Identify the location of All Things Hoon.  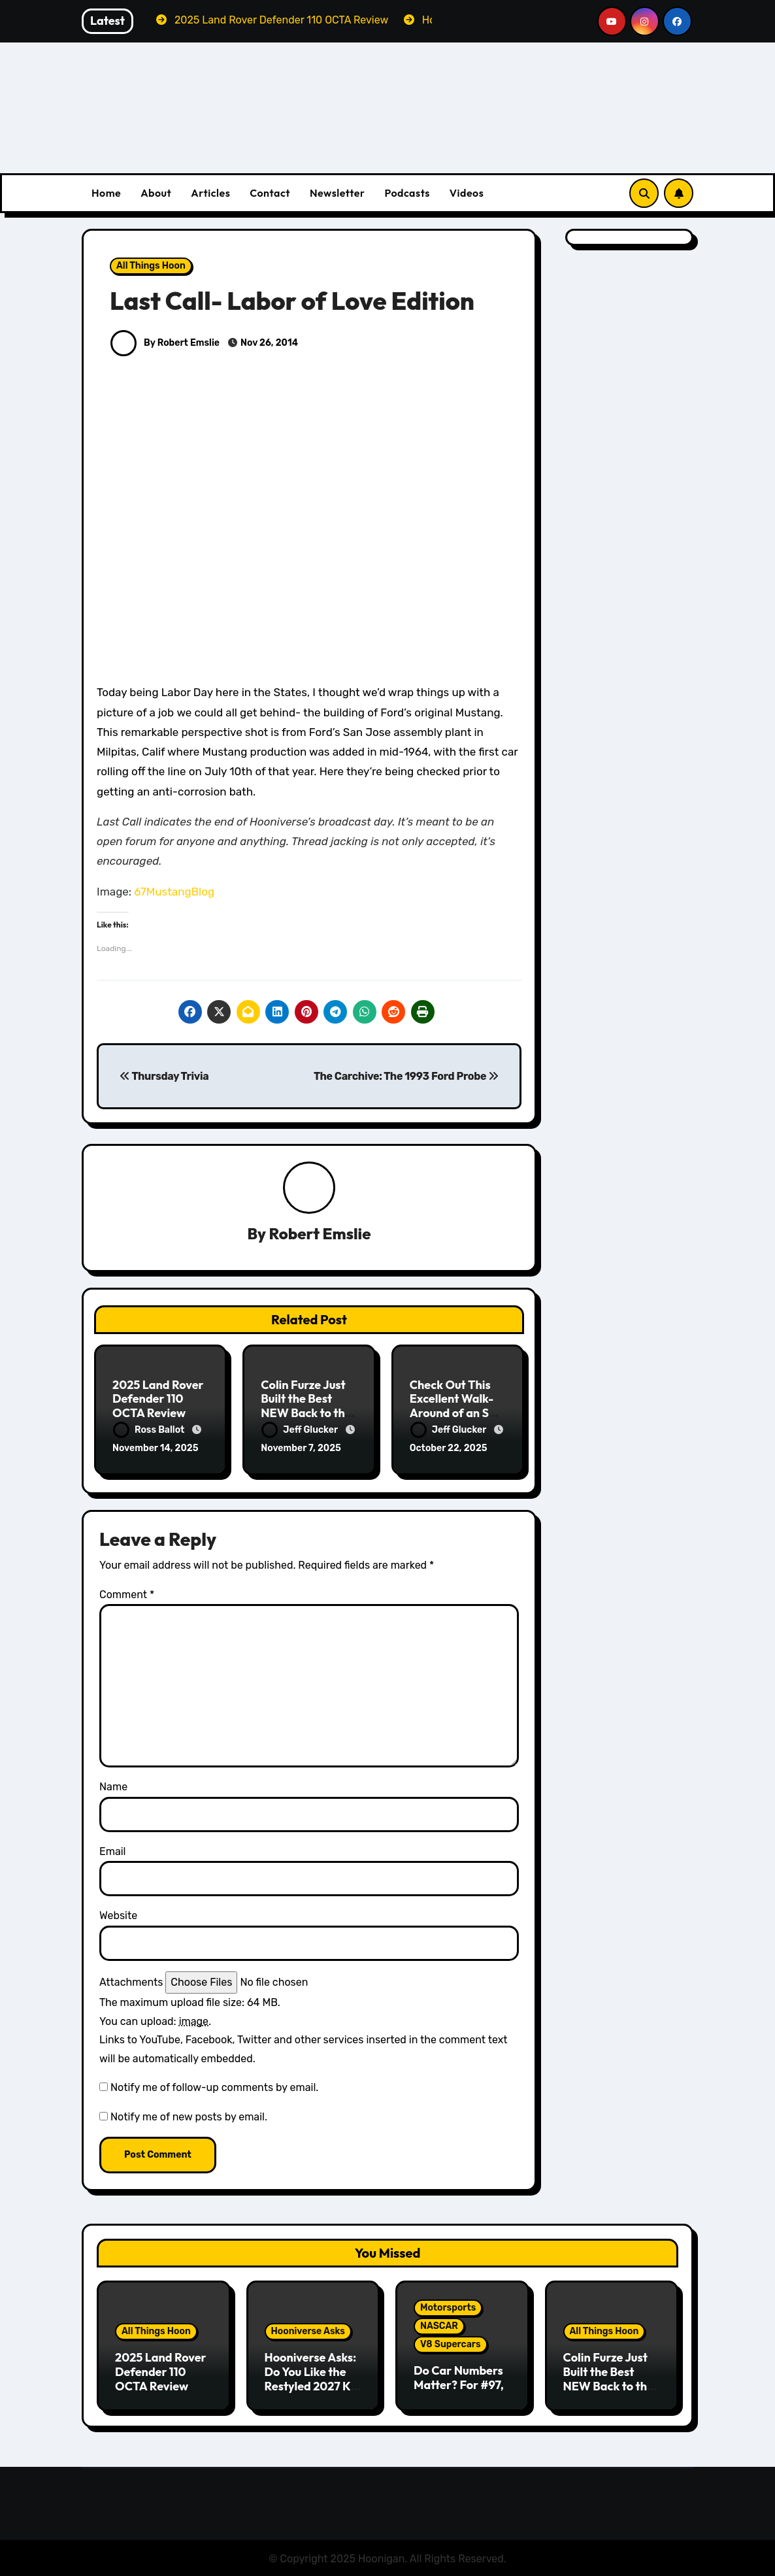
(151, 265).